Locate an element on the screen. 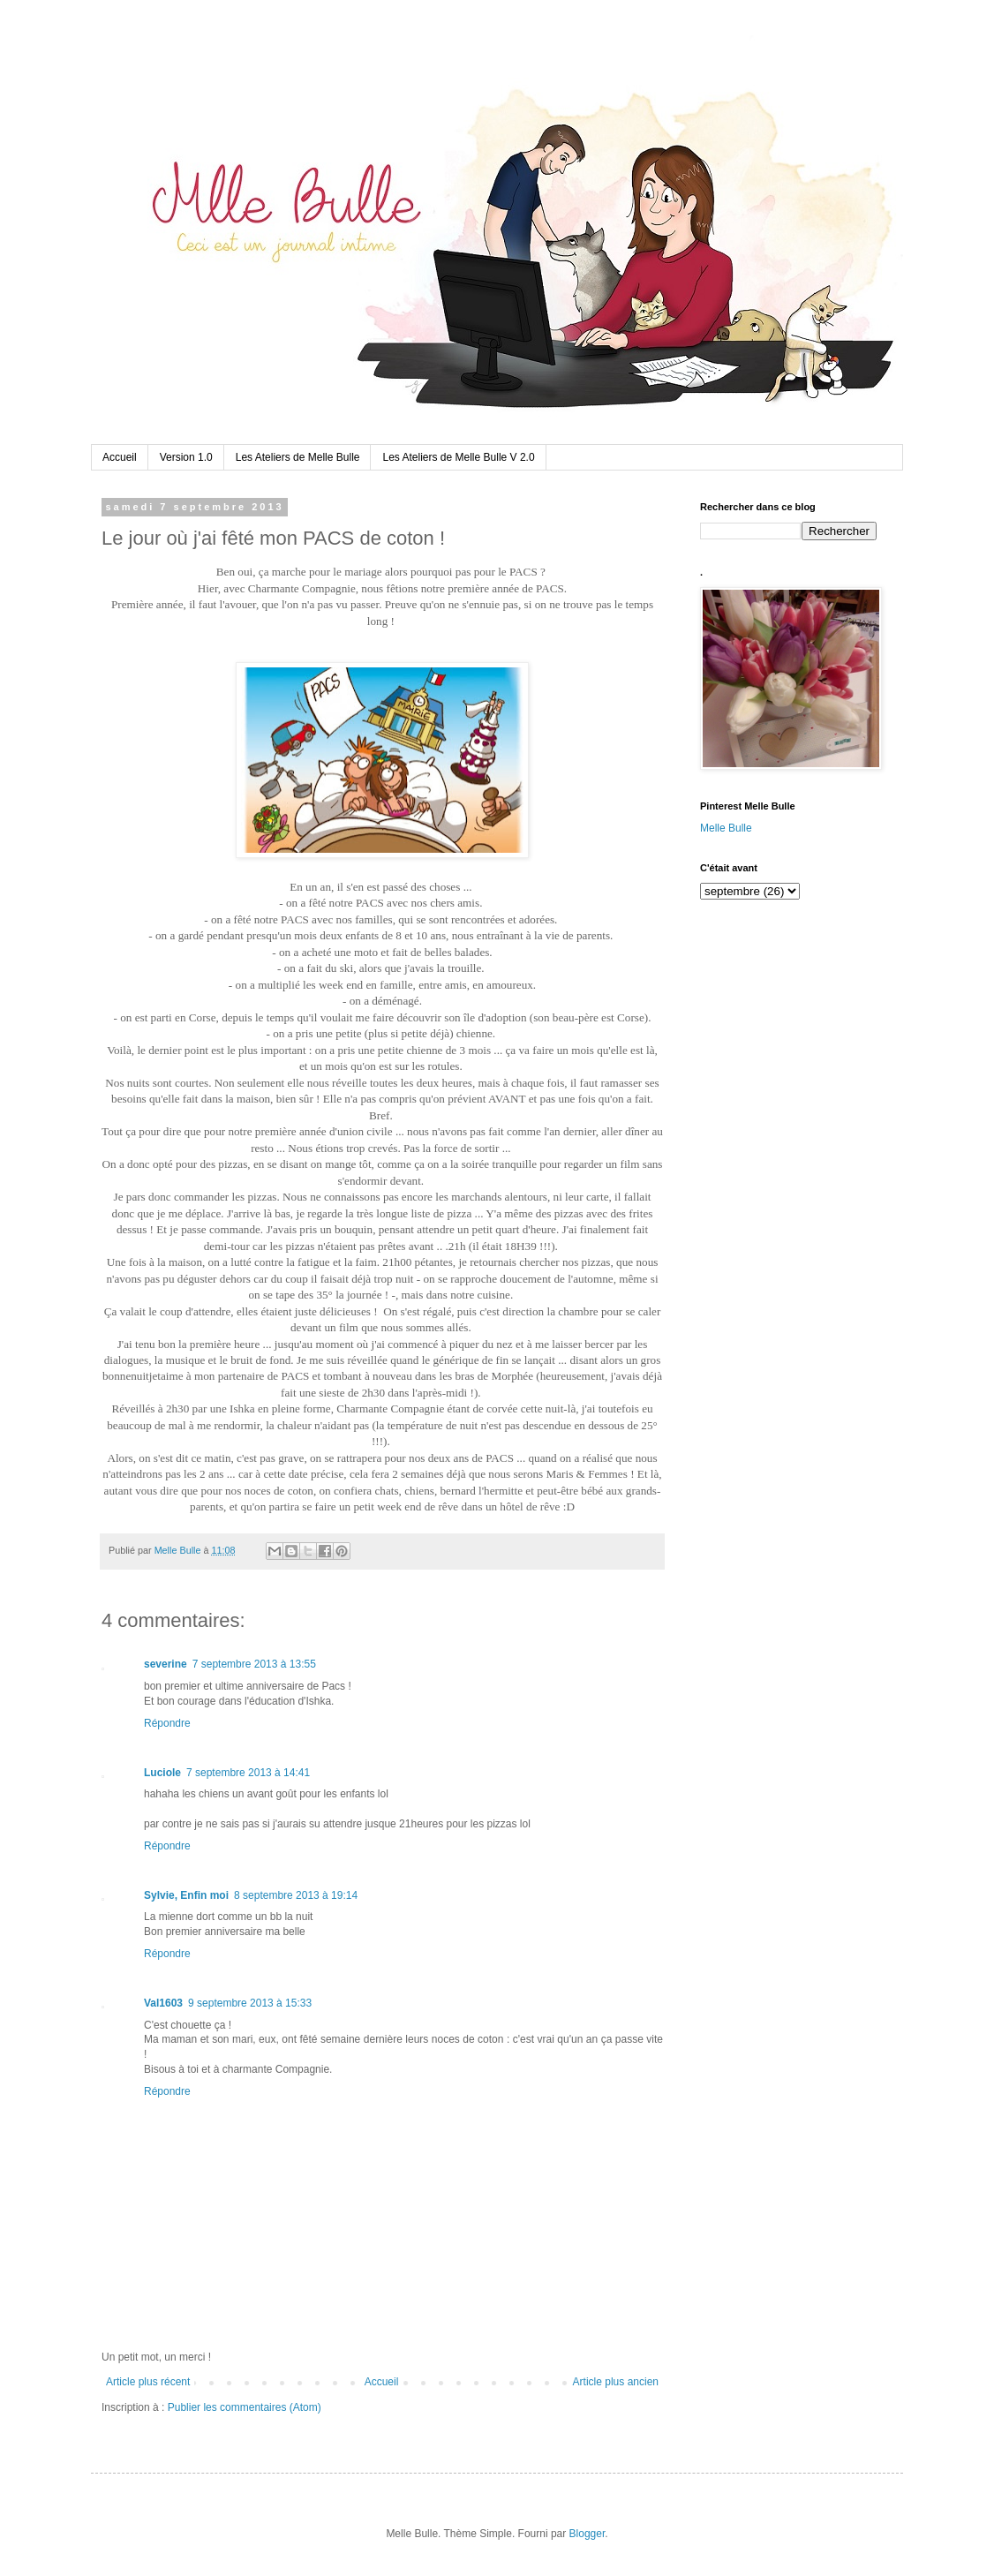  Accueil is located at coordinates (119, 457).